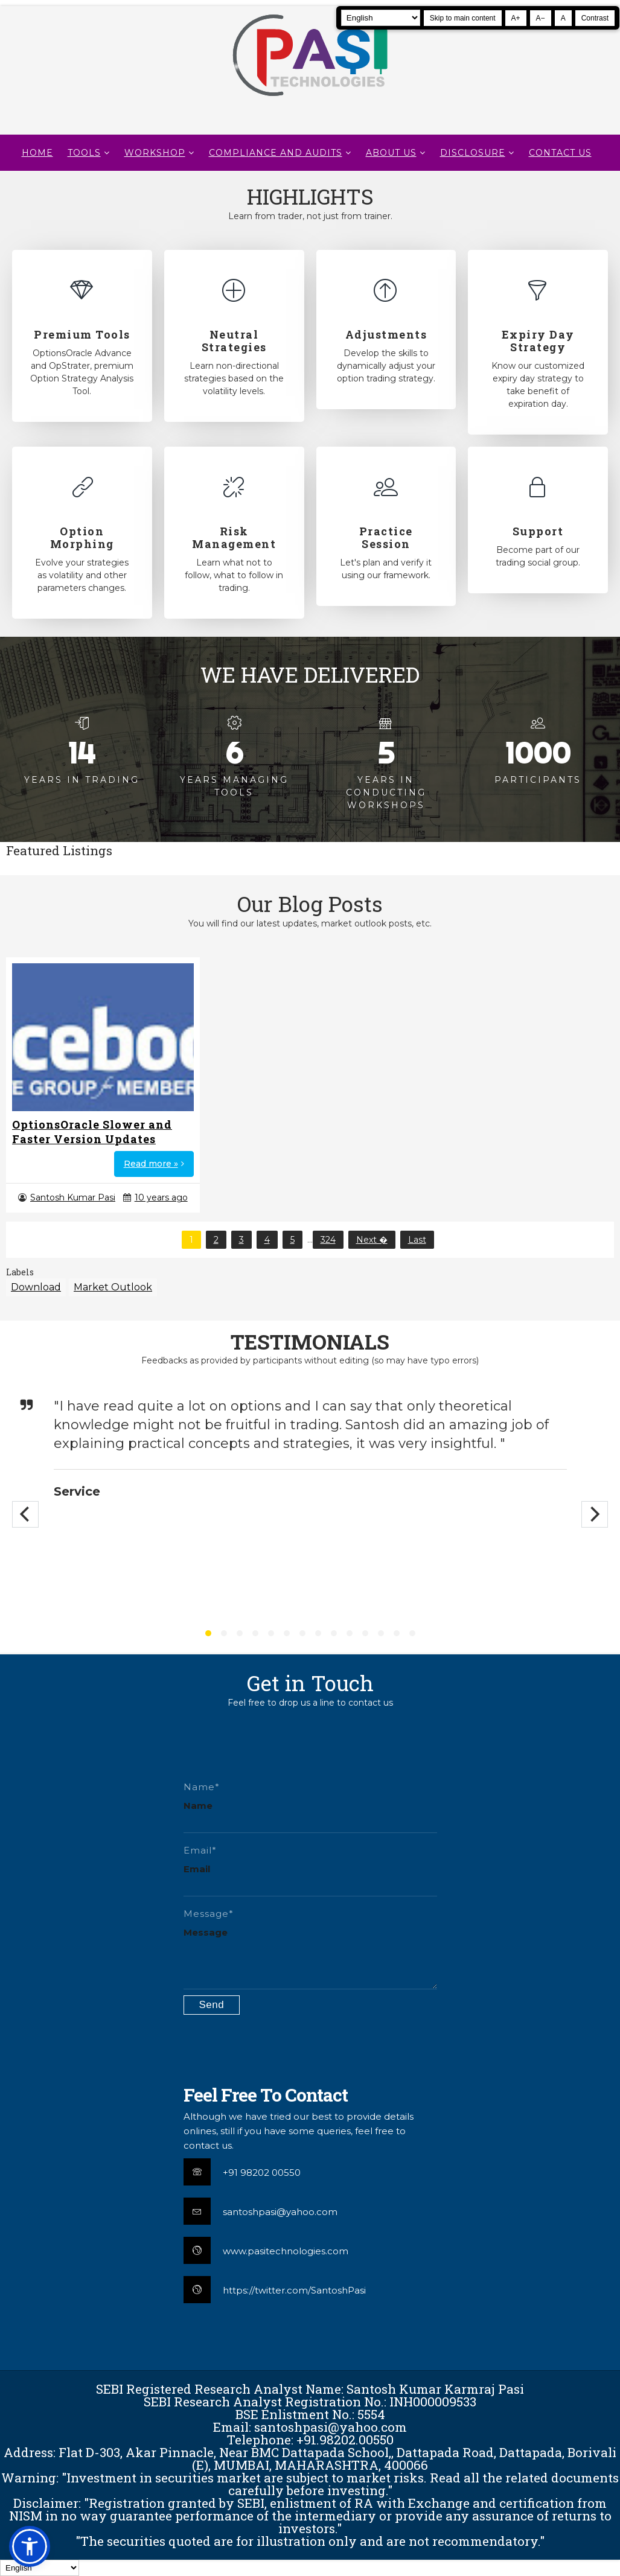 The height and width of the screenshot is (2576, 620). I want to click on [Select Language], so click(380, 18).